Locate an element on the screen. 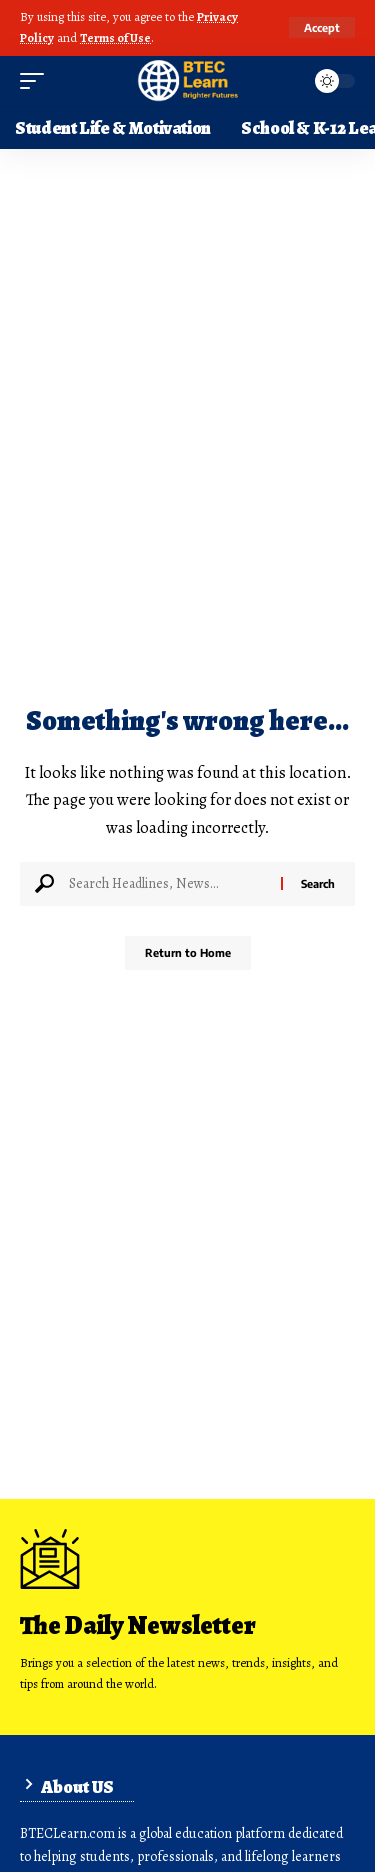 The height and width of the screenshot is (1872, 375). [button] is located at coordinates (322, 27).